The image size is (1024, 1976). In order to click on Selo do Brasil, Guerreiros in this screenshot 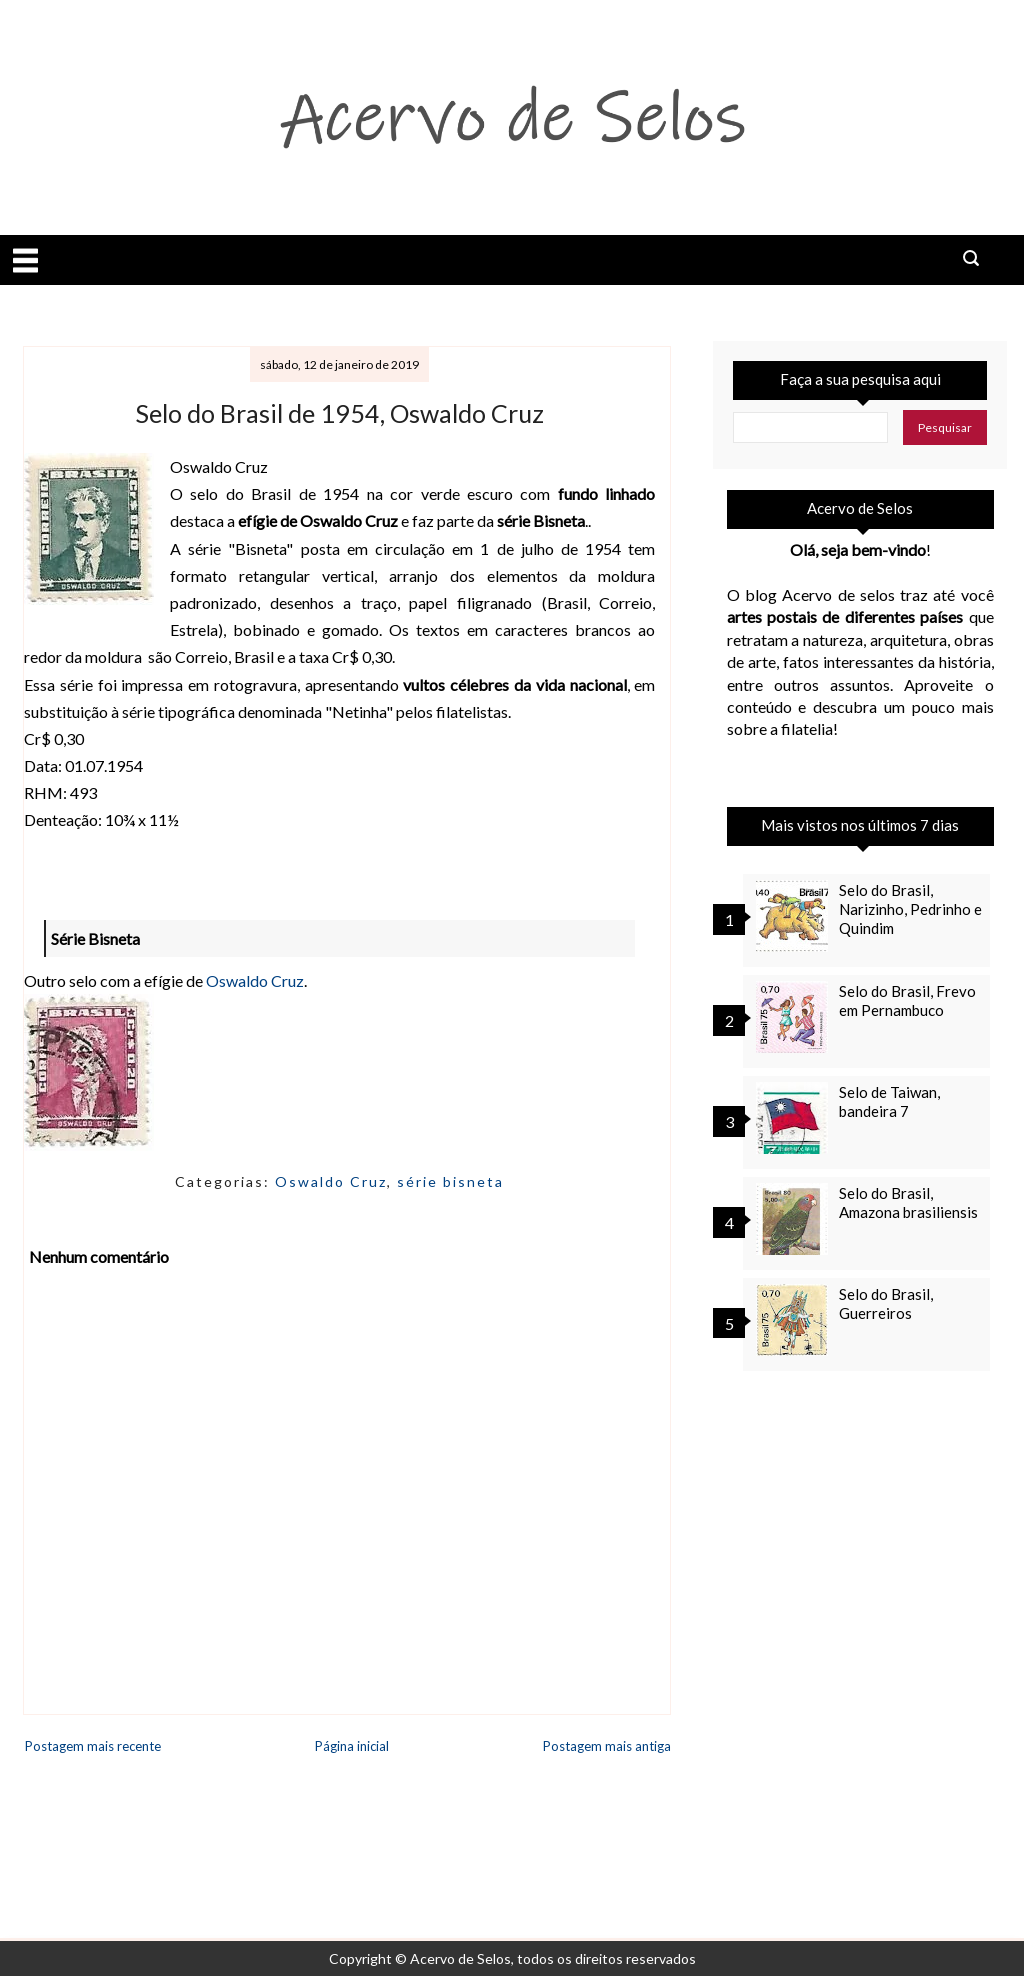, I will do `click(886, 1303)`.